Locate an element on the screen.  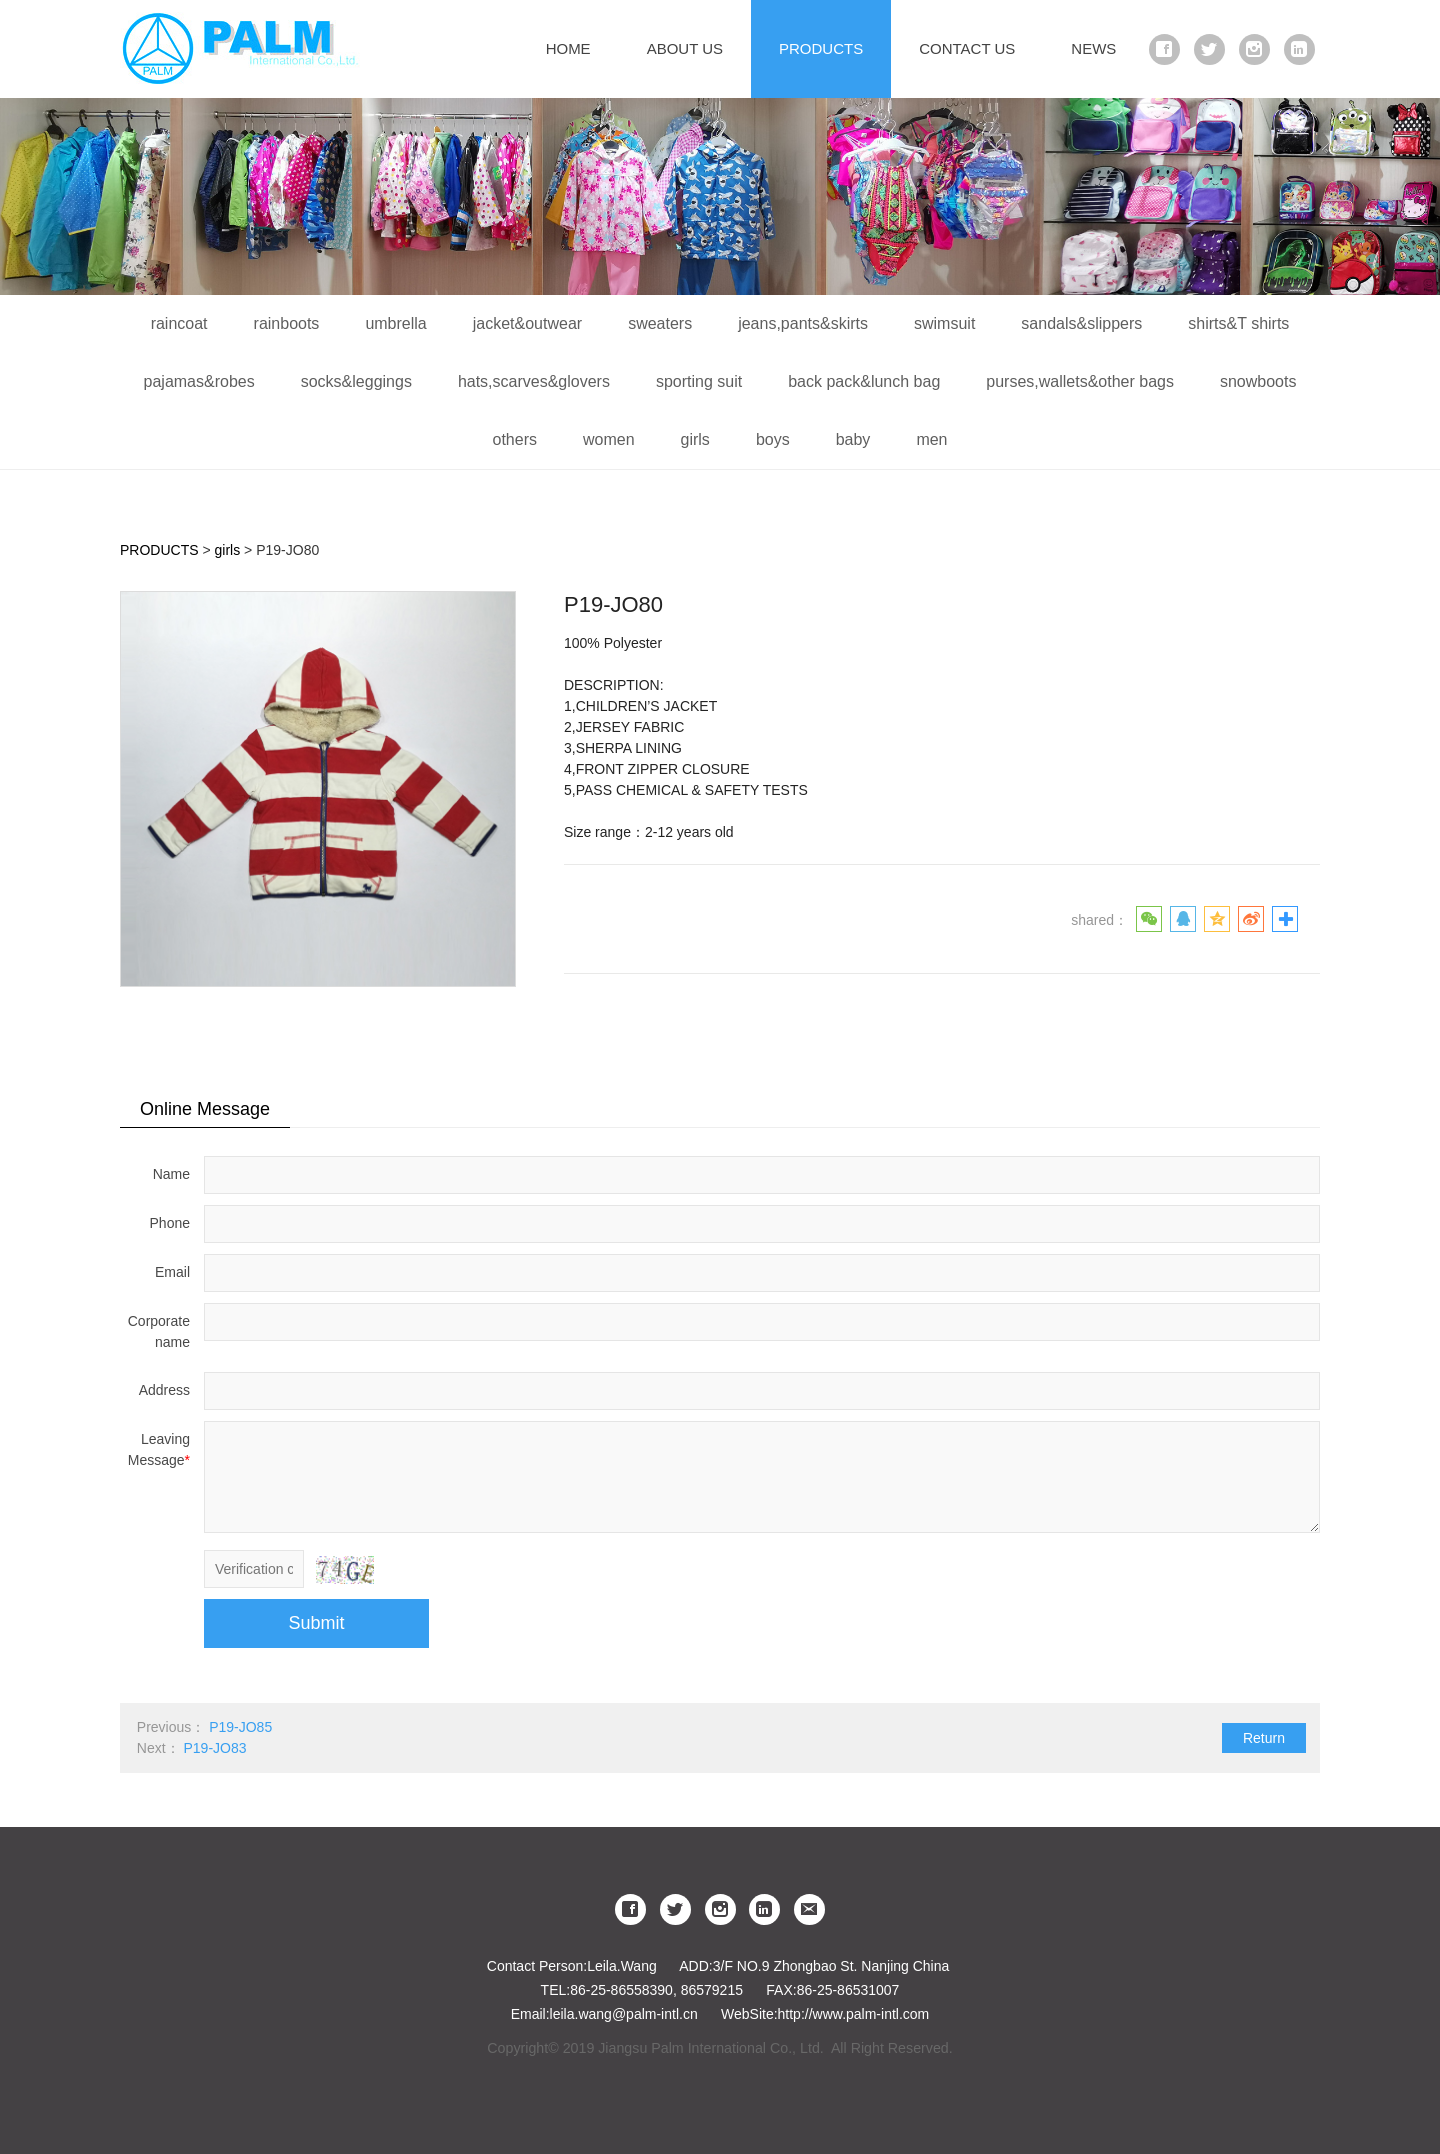
women is located at coordinates (609, 439).